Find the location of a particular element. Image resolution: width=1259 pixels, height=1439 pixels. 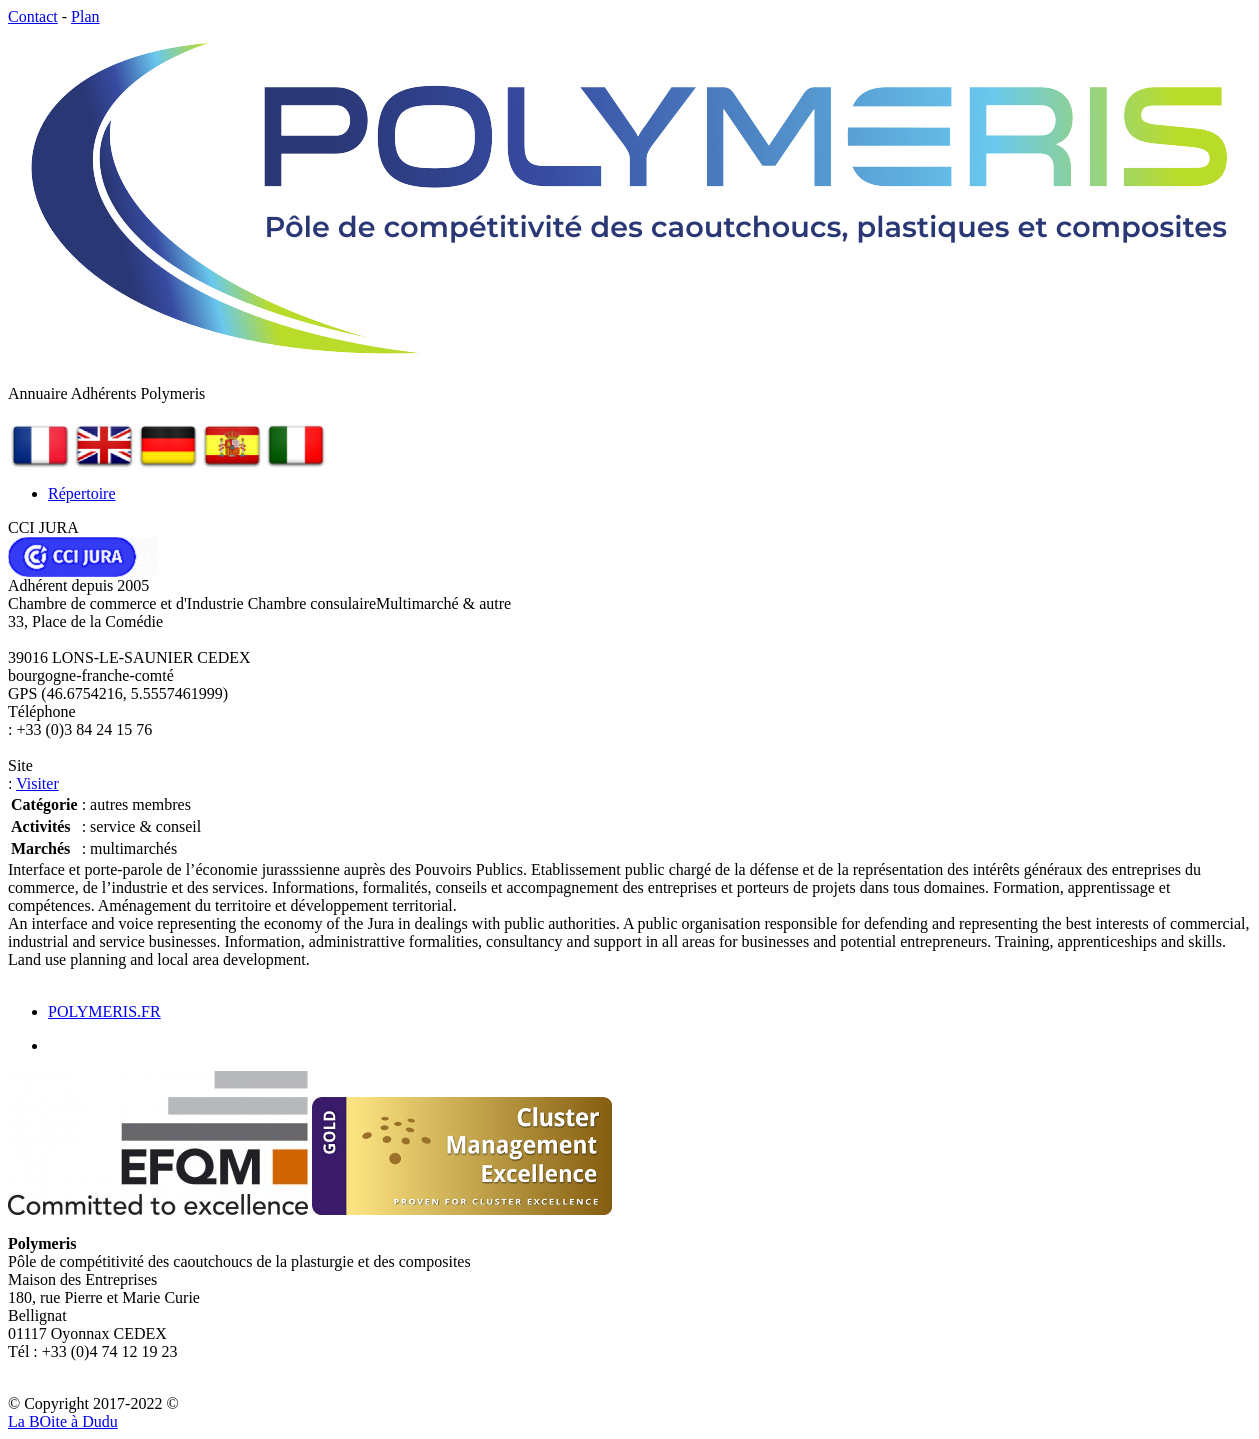

La Bite à Dudu is located at coordinates (63, 1421).